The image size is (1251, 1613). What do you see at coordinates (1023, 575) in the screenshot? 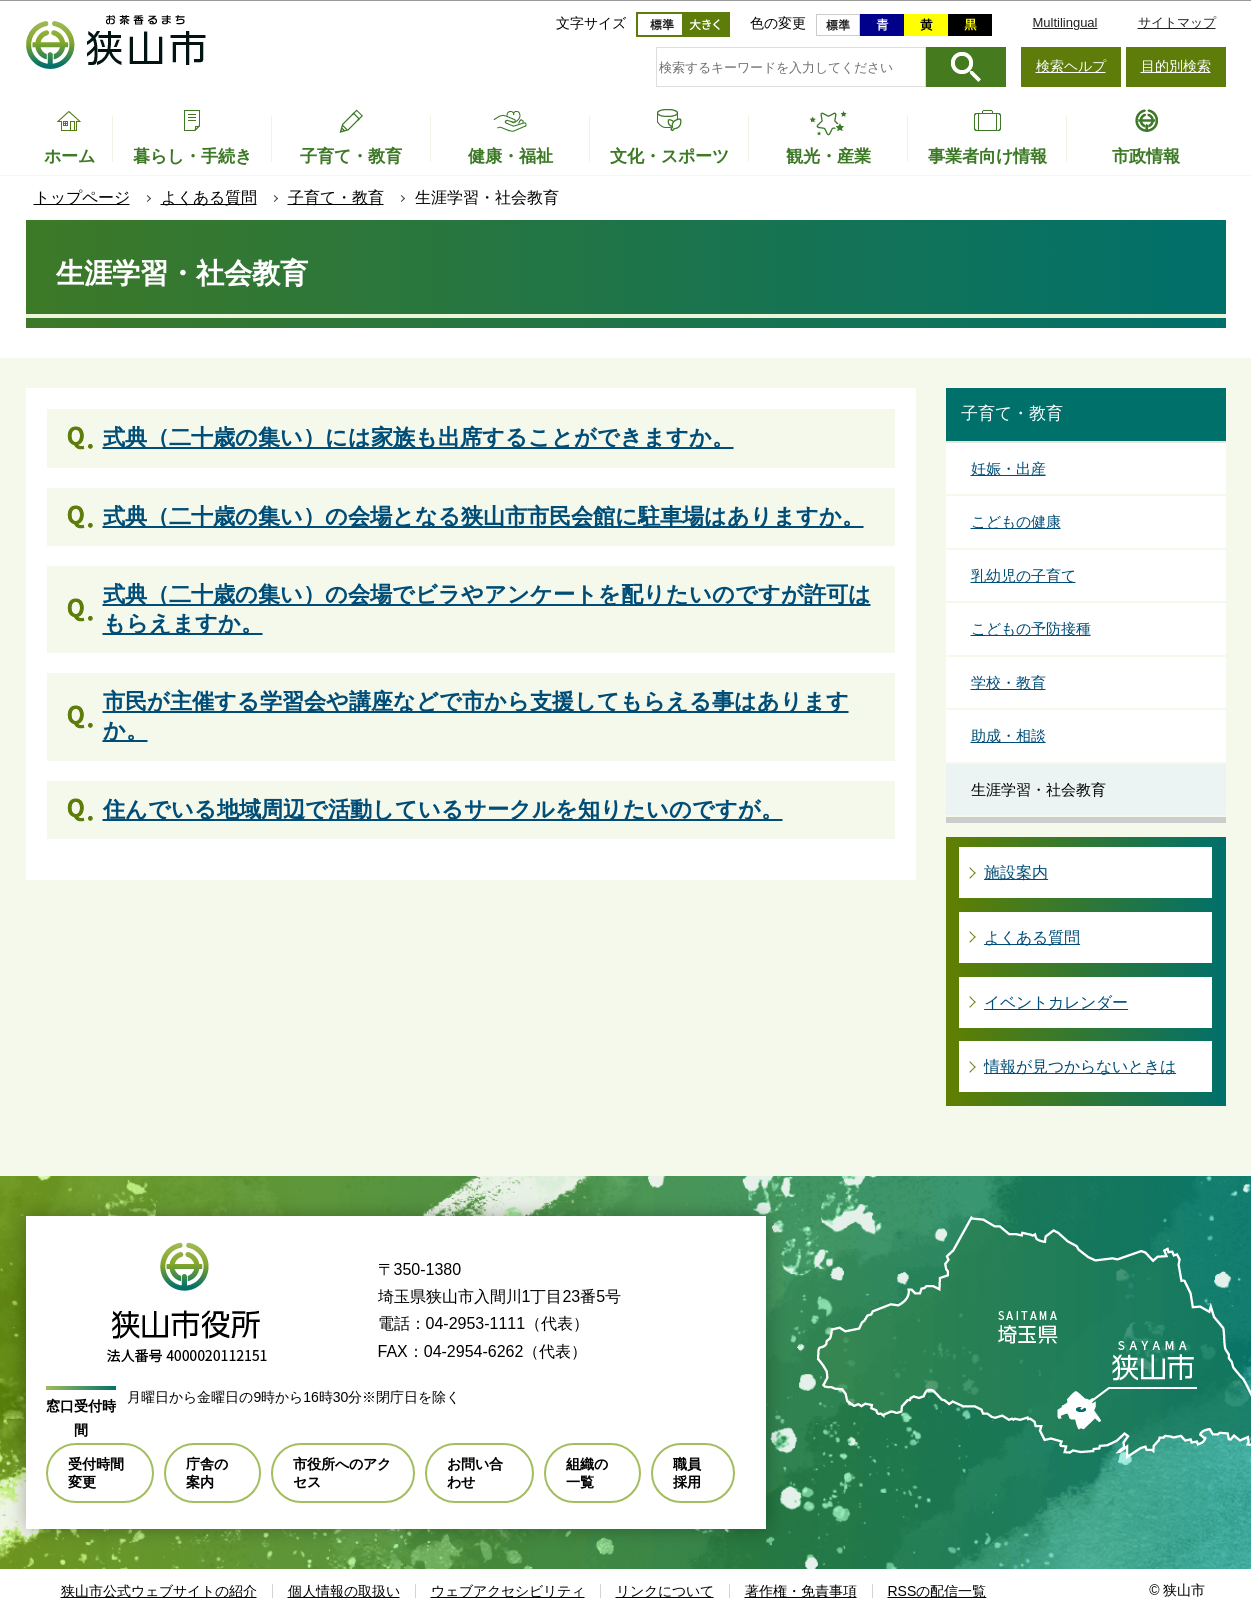
I see `乳幼児の子育て` at bounding box center [1023, 575].